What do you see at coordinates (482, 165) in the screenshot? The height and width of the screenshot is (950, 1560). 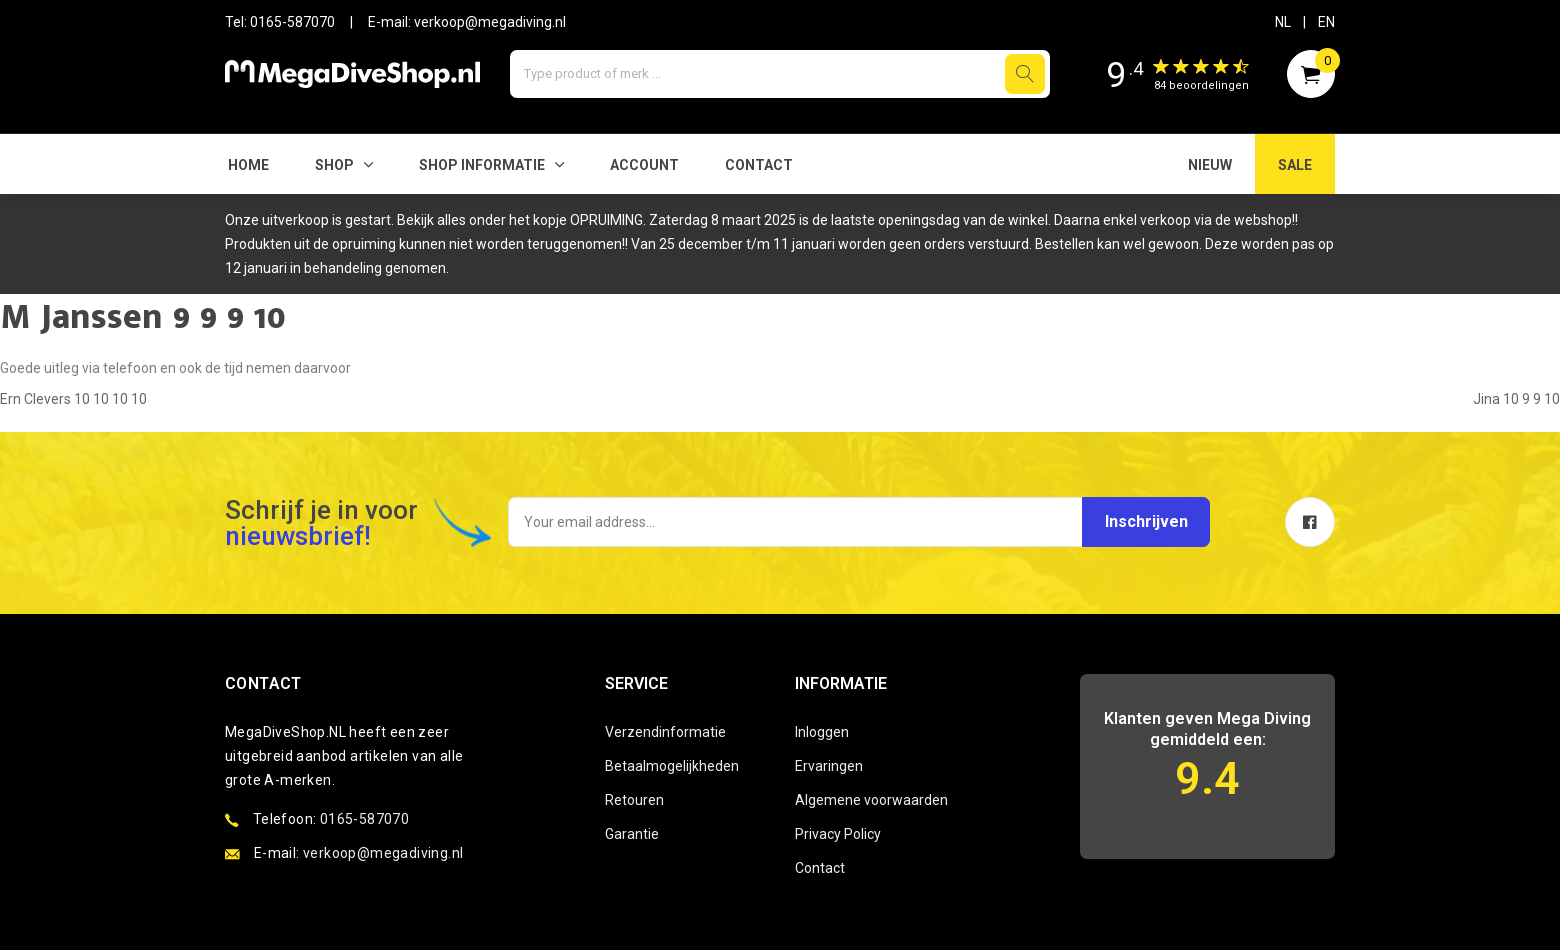 I see `SHOP INFORMATIE` at bounding box center [482, 165].